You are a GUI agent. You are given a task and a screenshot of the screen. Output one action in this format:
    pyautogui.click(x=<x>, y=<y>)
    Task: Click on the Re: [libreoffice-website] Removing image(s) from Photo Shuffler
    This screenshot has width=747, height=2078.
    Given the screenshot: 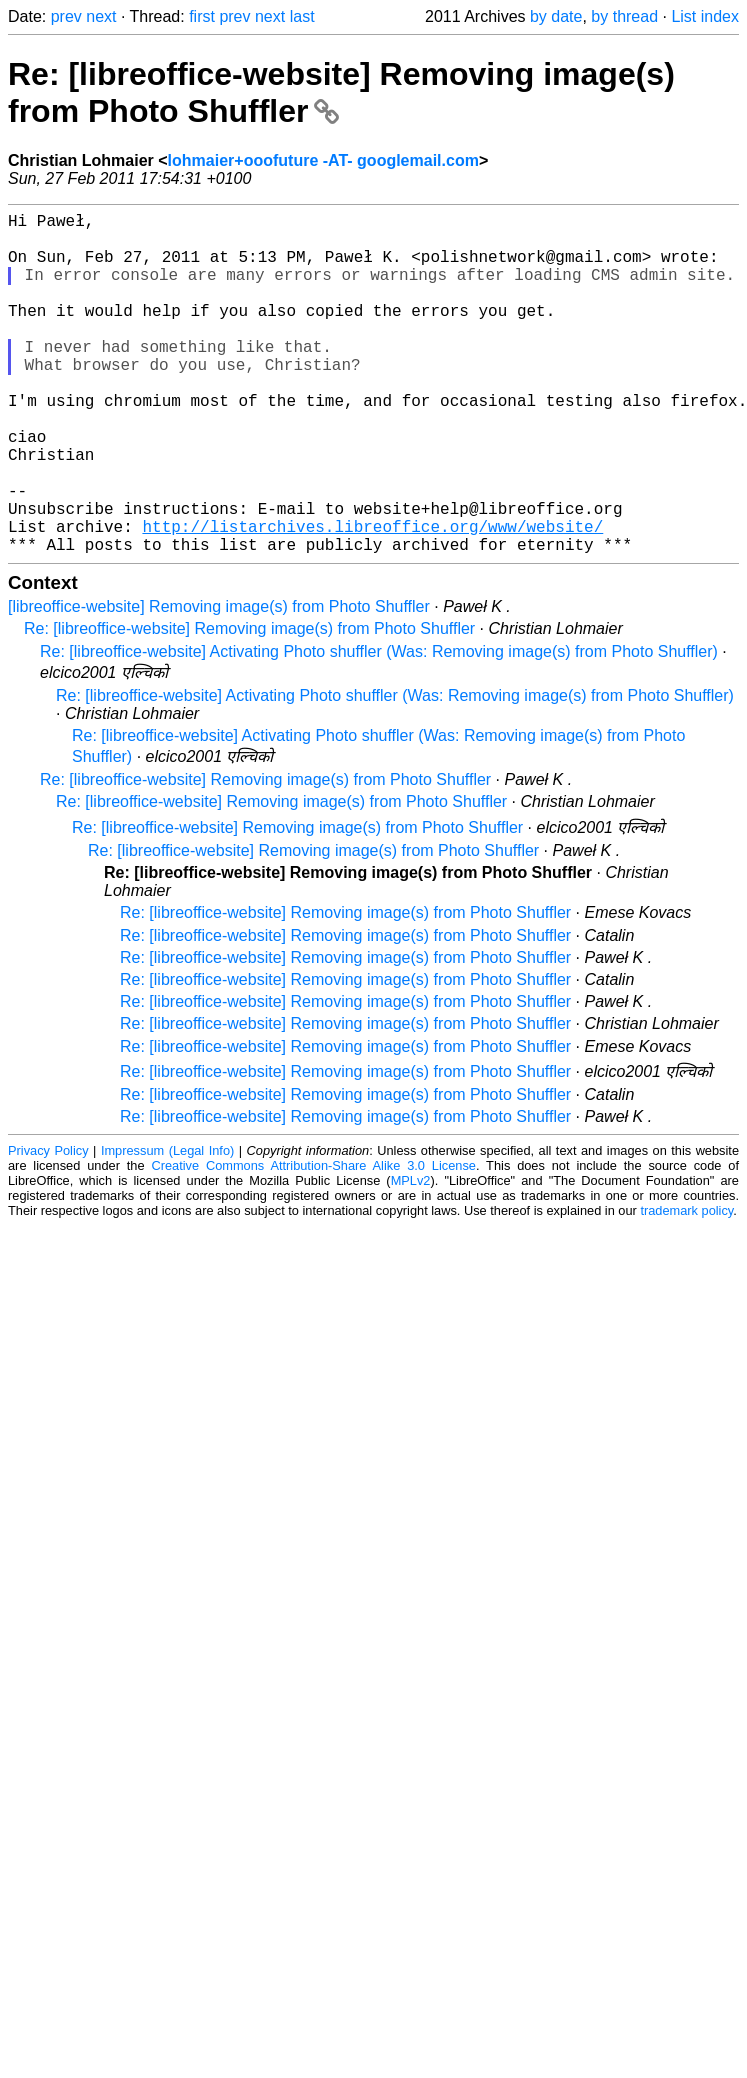 What is the action you would take?
    pyautogui.click(x=249, y=704)
    